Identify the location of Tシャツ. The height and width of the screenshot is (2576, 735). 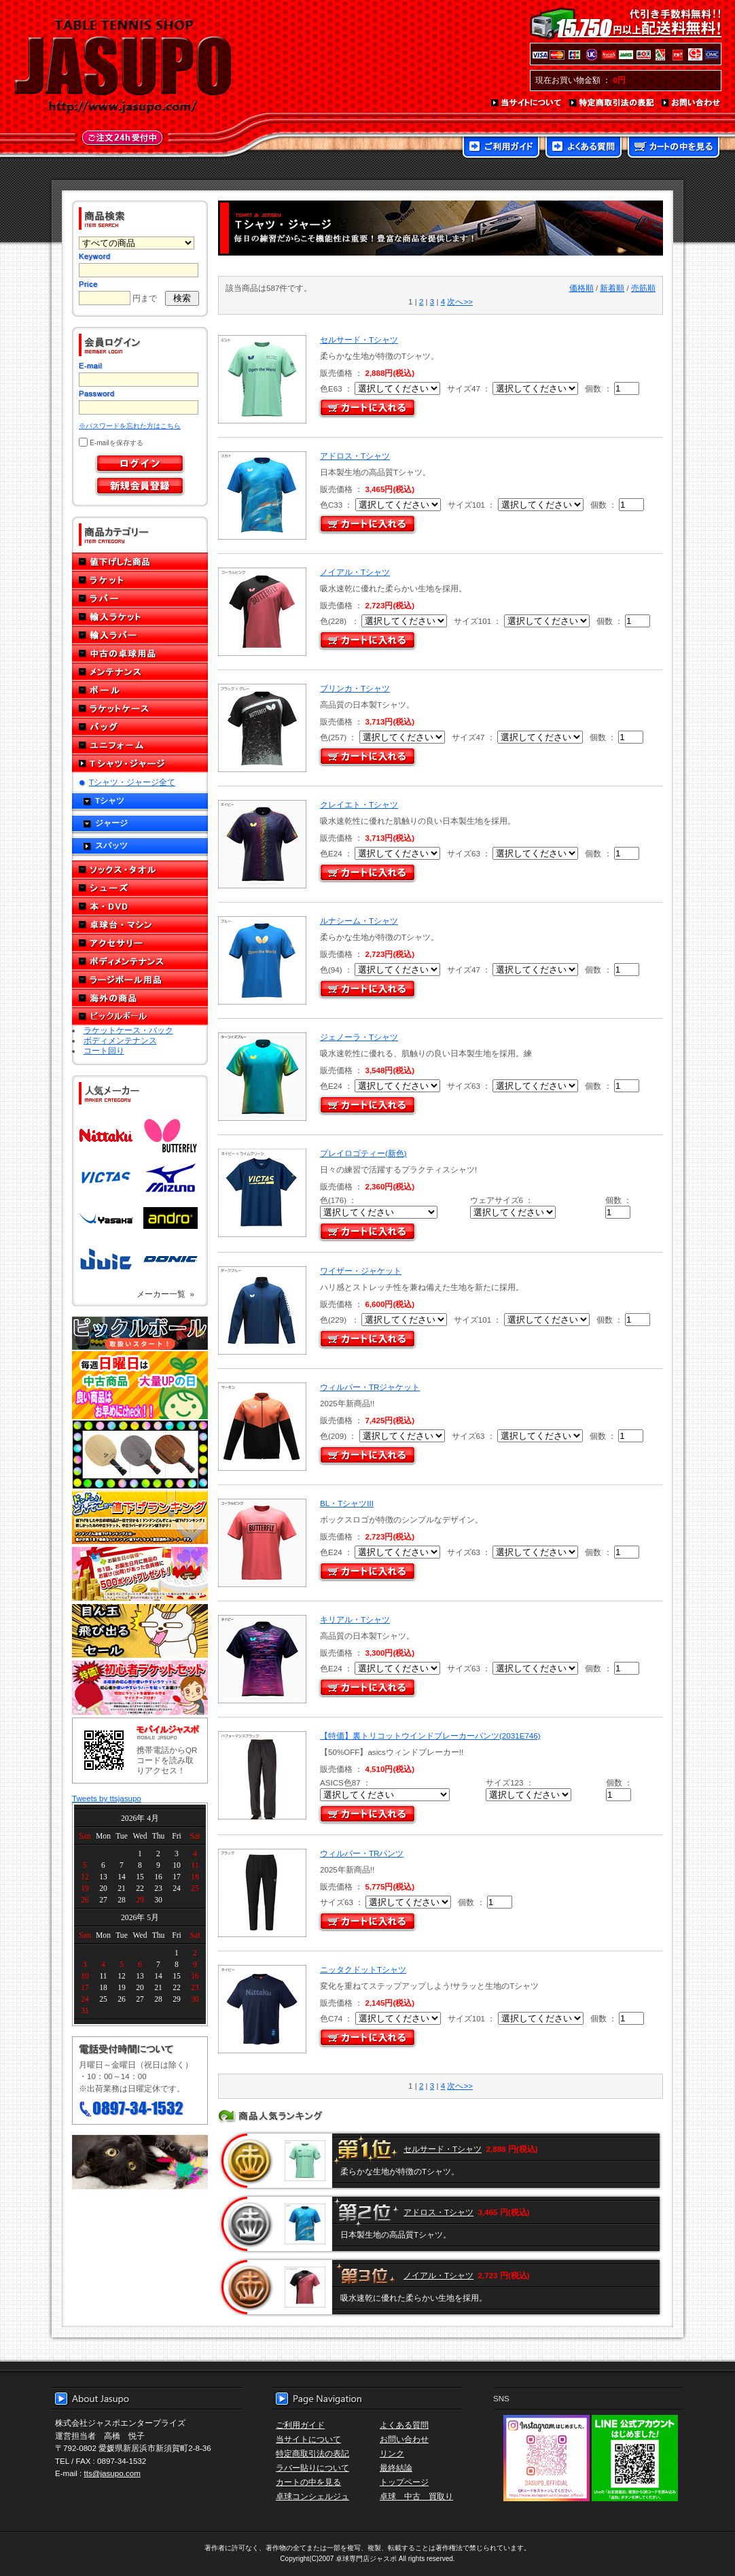
(109, 800).